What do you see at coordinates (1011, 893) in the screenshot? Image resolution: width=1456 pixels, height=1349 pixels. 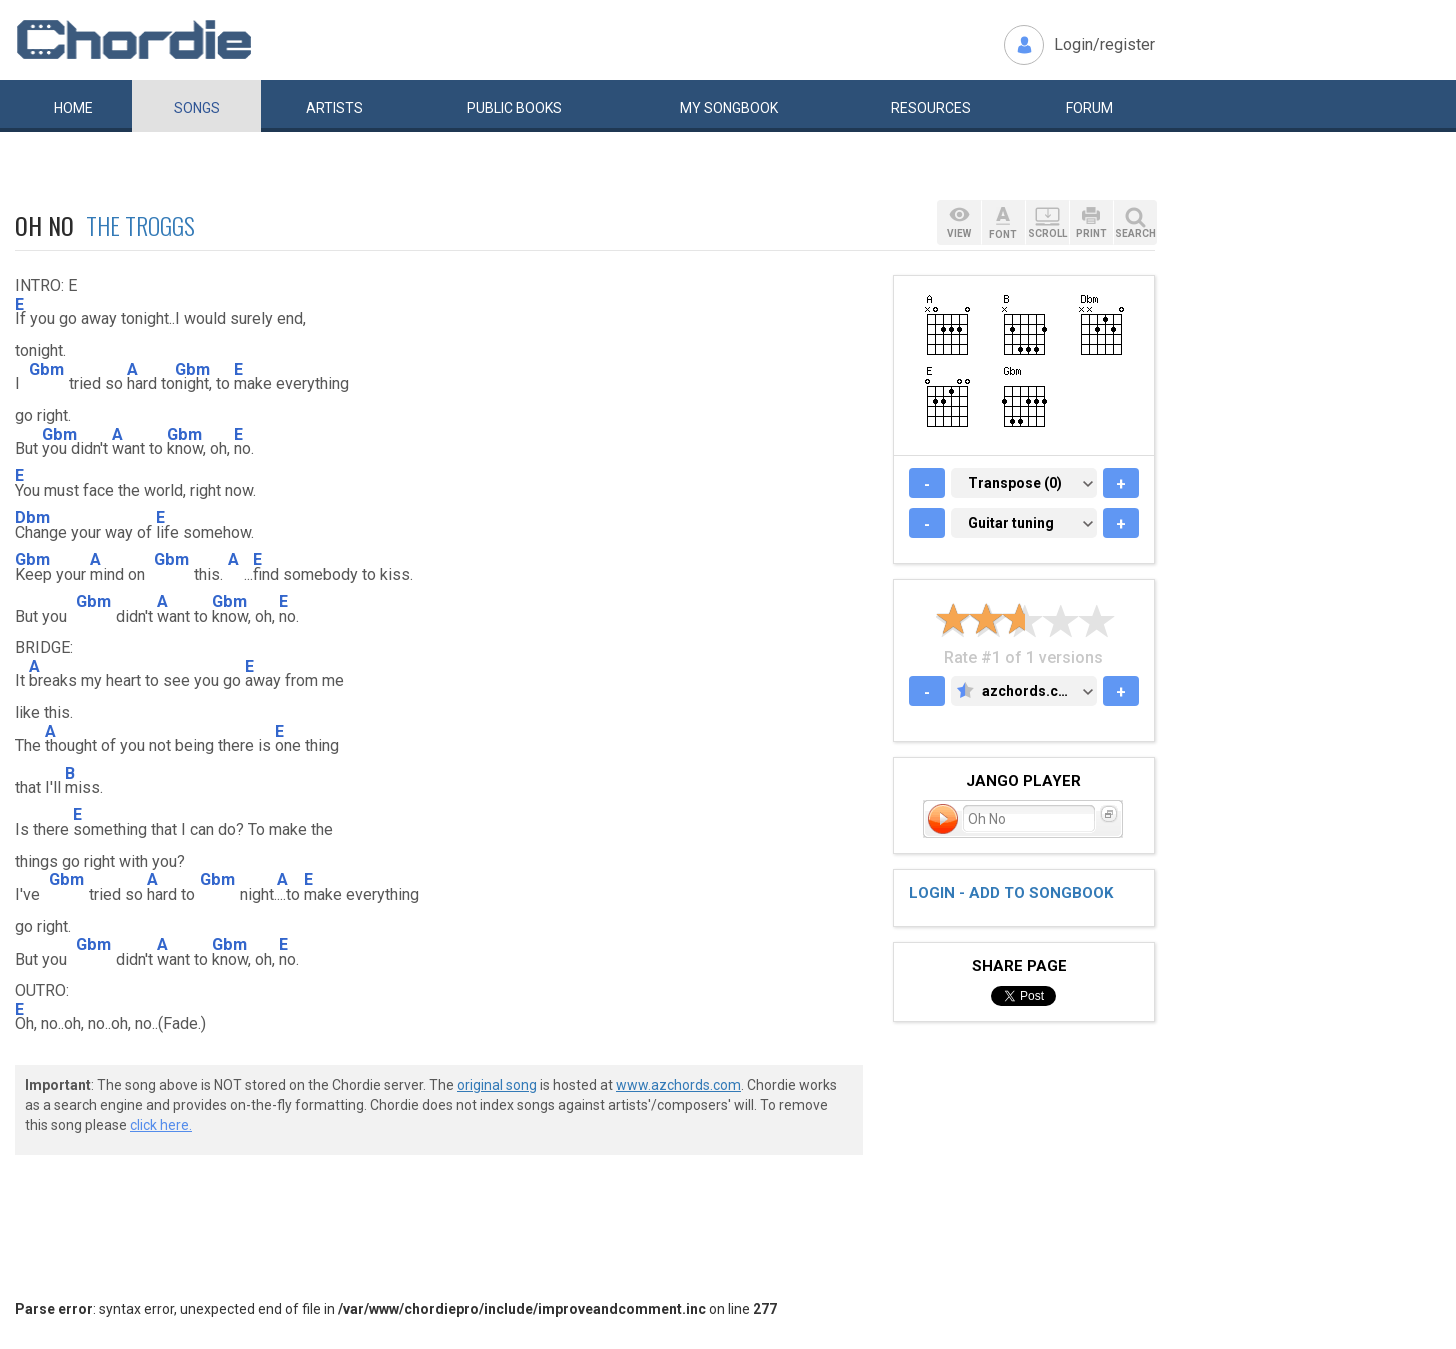 I see `Login - add to songbook` at bounding box center [1011, 893].